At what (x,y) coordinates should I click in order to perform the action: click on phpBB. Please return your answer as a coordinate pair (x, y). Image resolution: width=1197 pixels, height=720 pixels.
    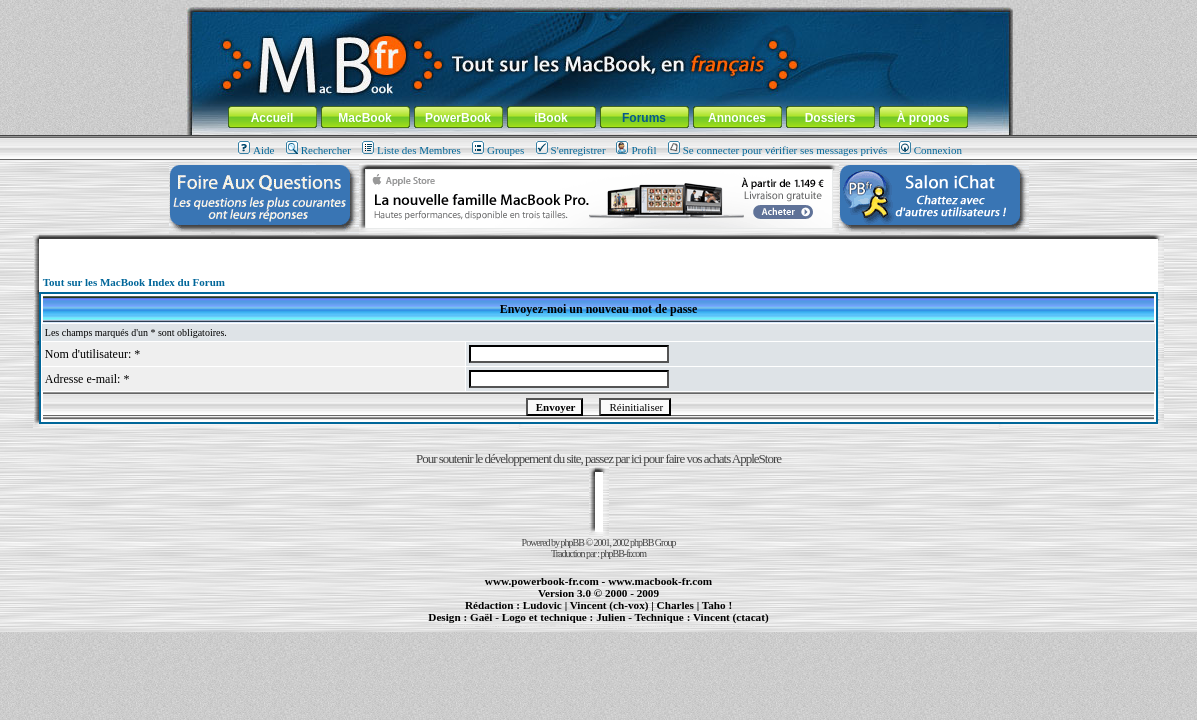
    Looking at the image, I should click on (572, 542).